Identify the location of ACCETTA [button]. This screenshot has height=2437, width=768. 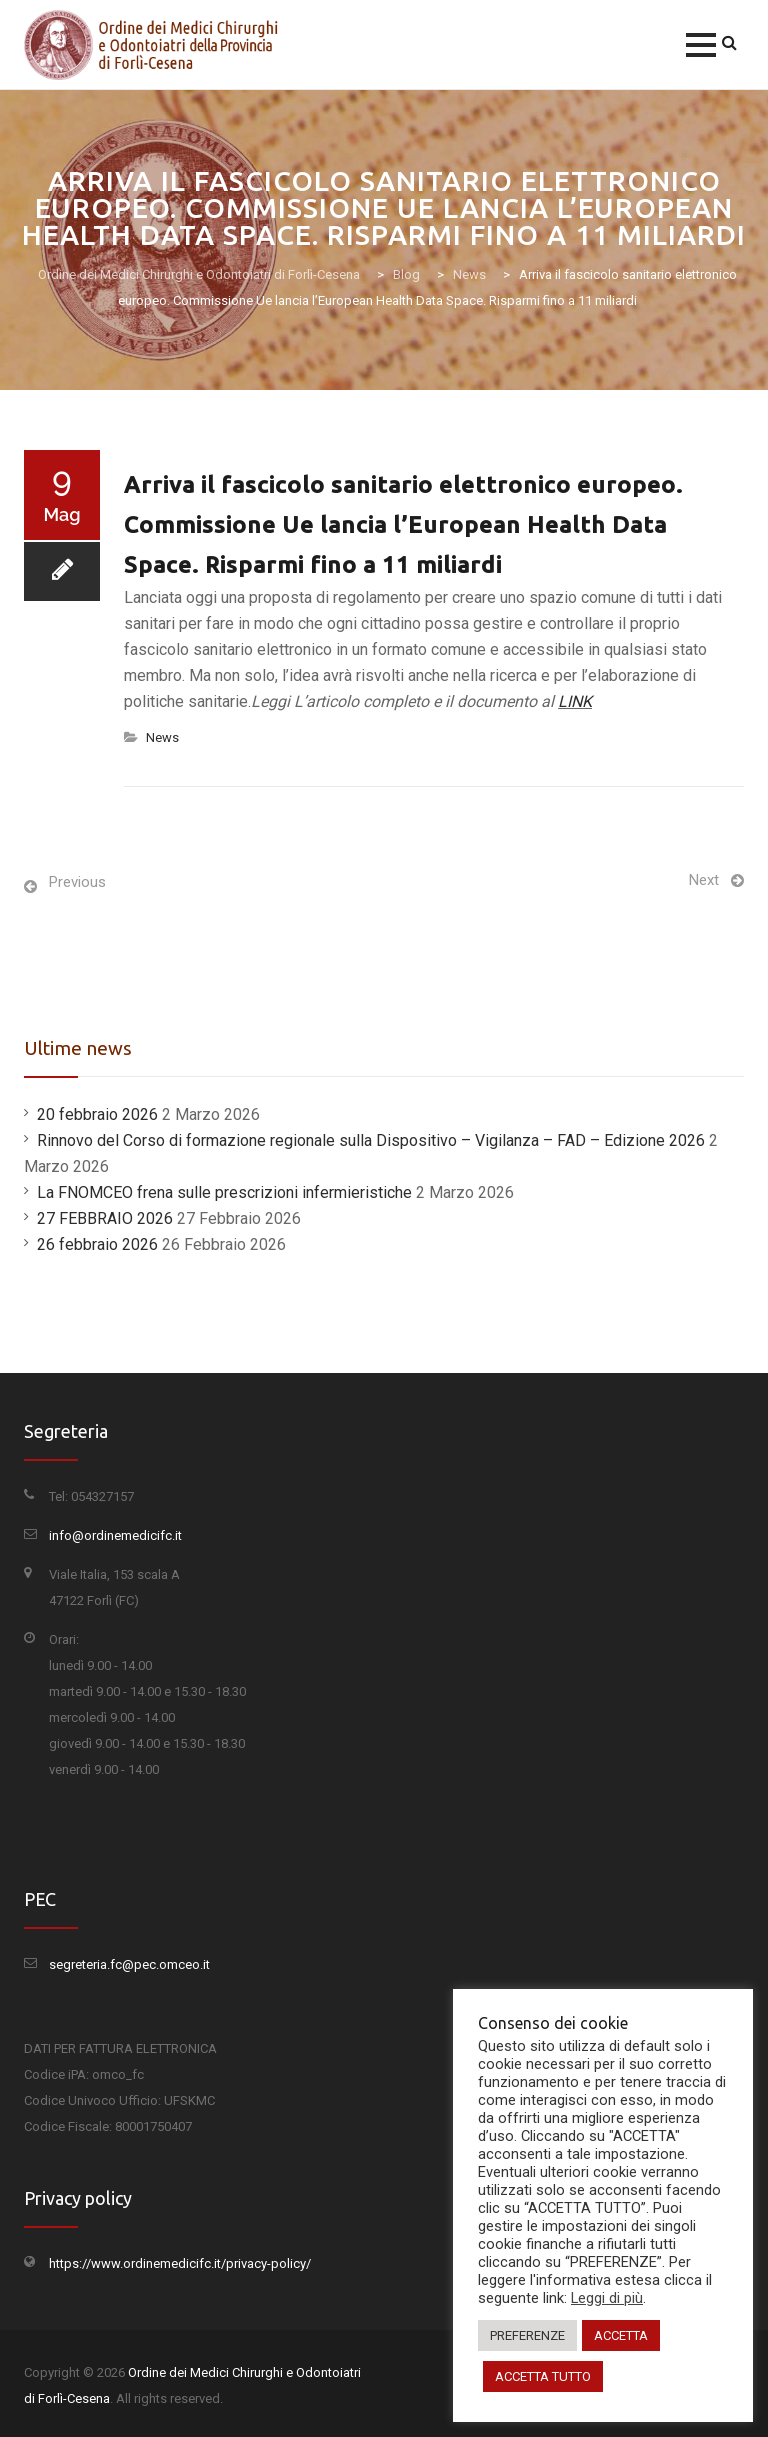
(621, 2335).